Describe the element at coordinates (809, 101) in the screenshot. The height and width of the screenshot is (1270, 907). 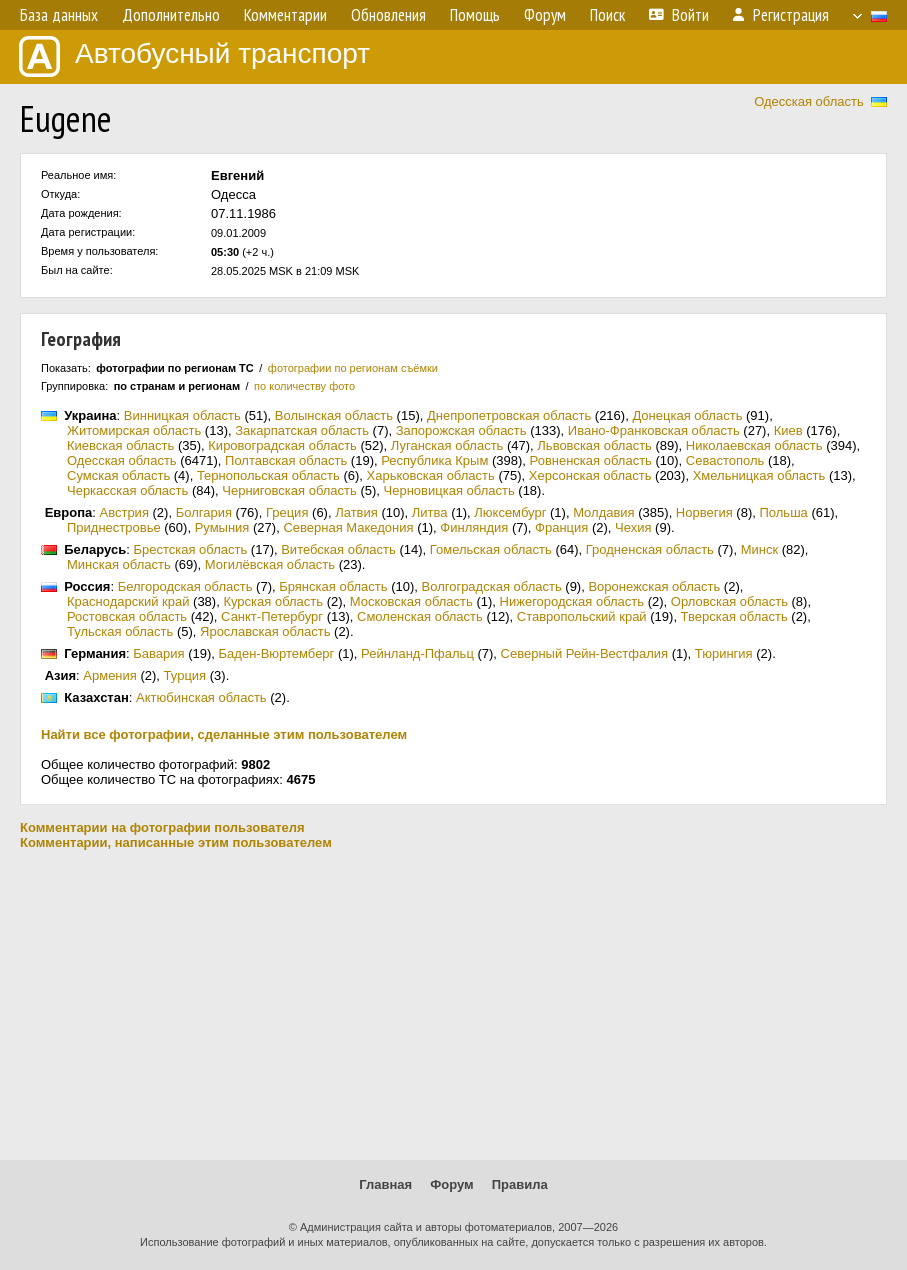
I see `Одесская область` at that location.